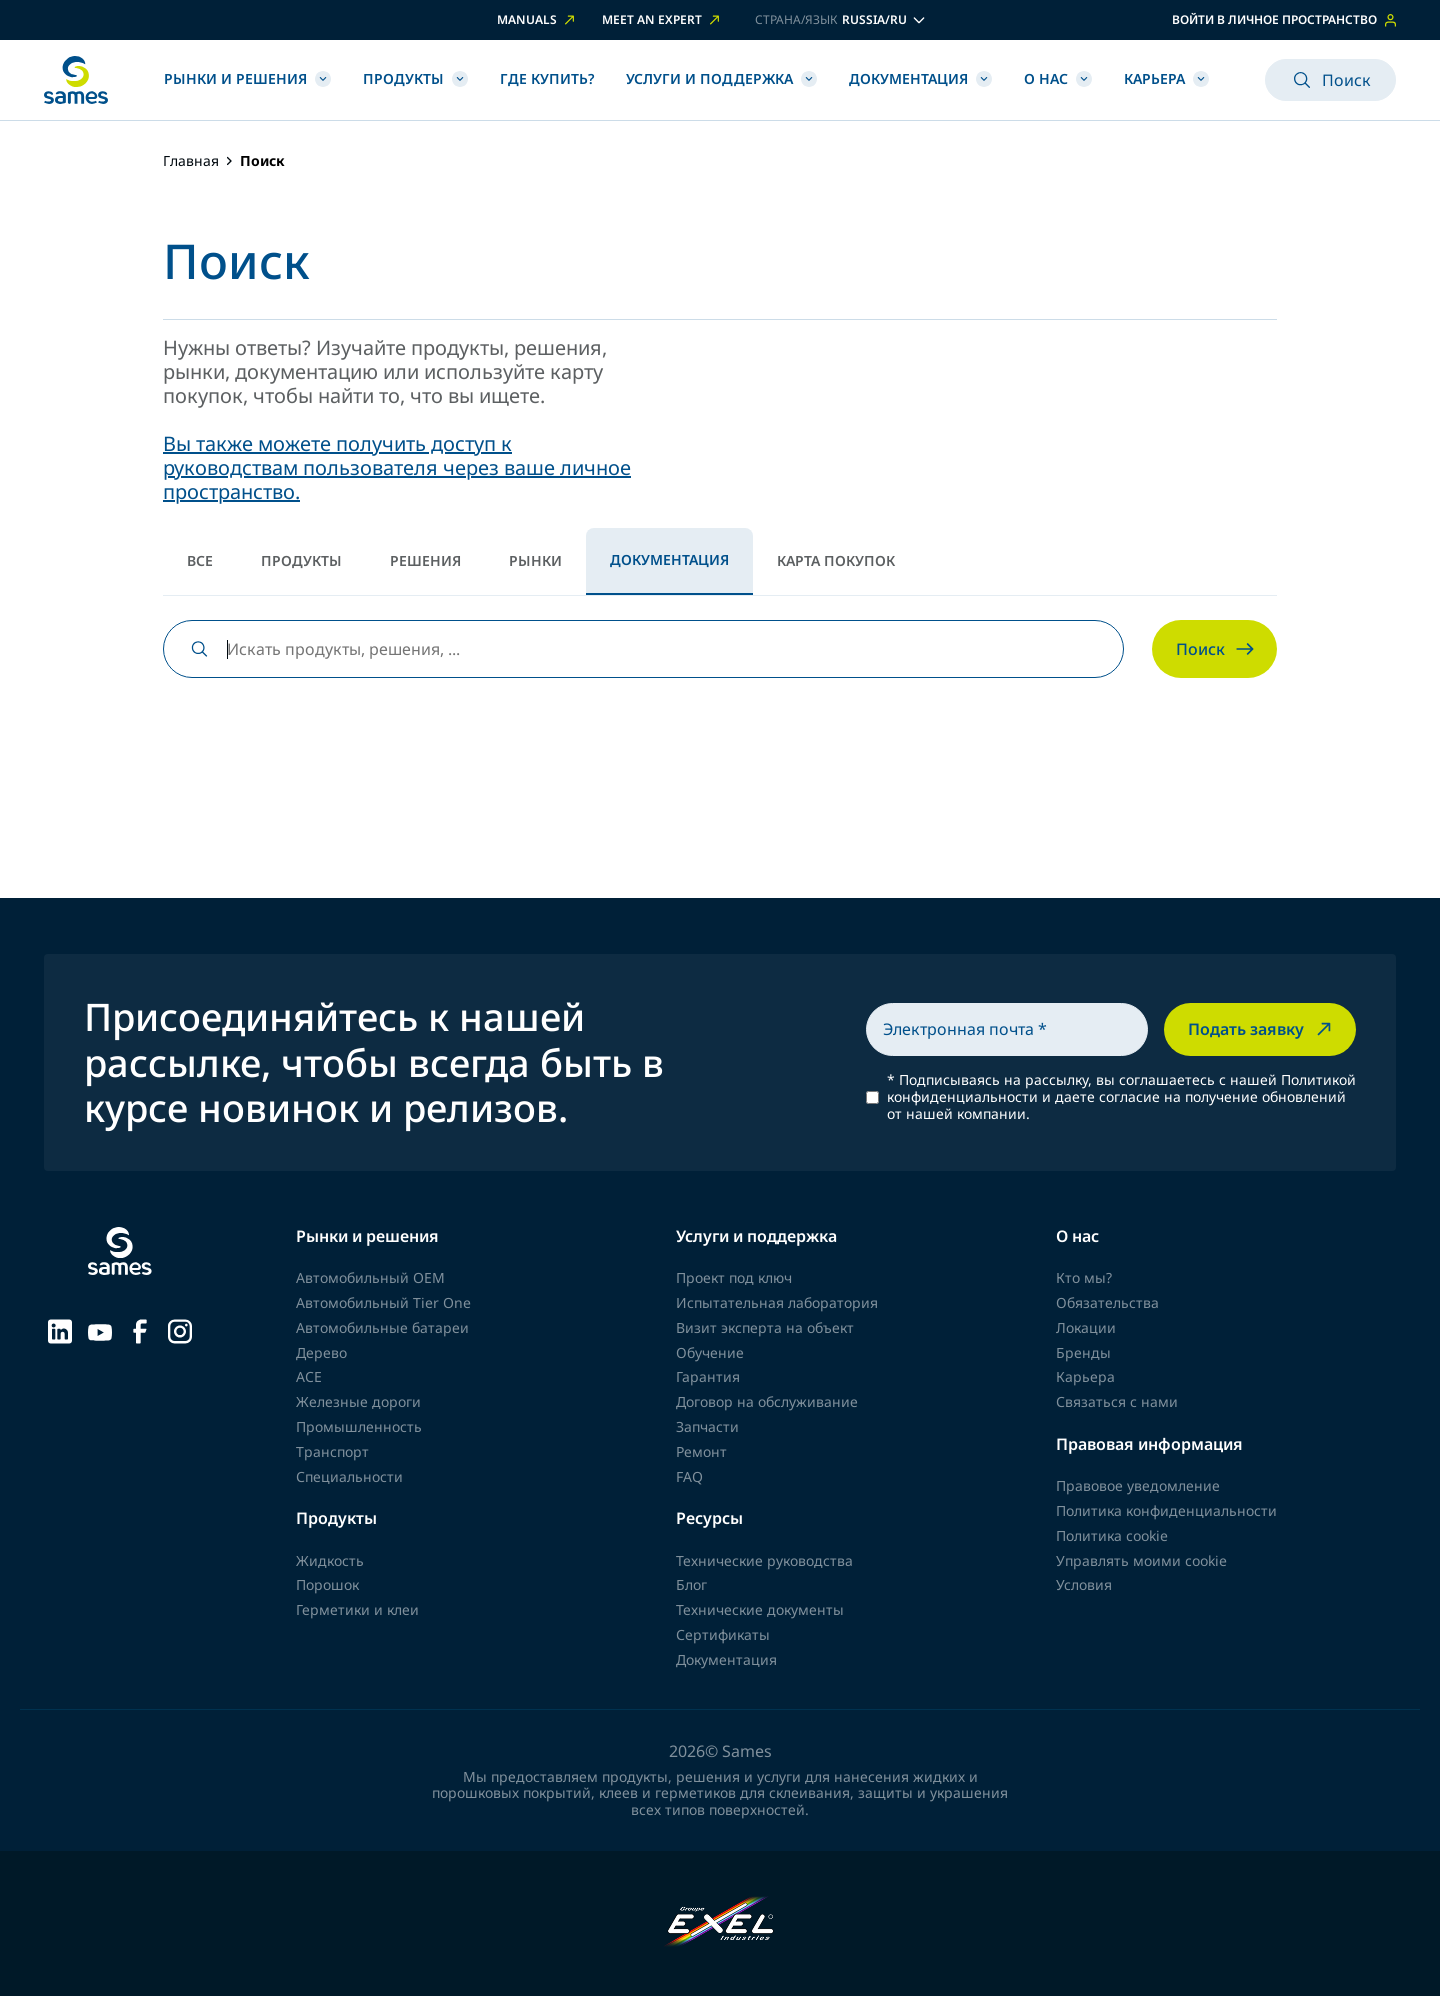 This screenshot has width=1440, height=1996. I want to click on [Sames sur Instagram], so click(180, 1329).